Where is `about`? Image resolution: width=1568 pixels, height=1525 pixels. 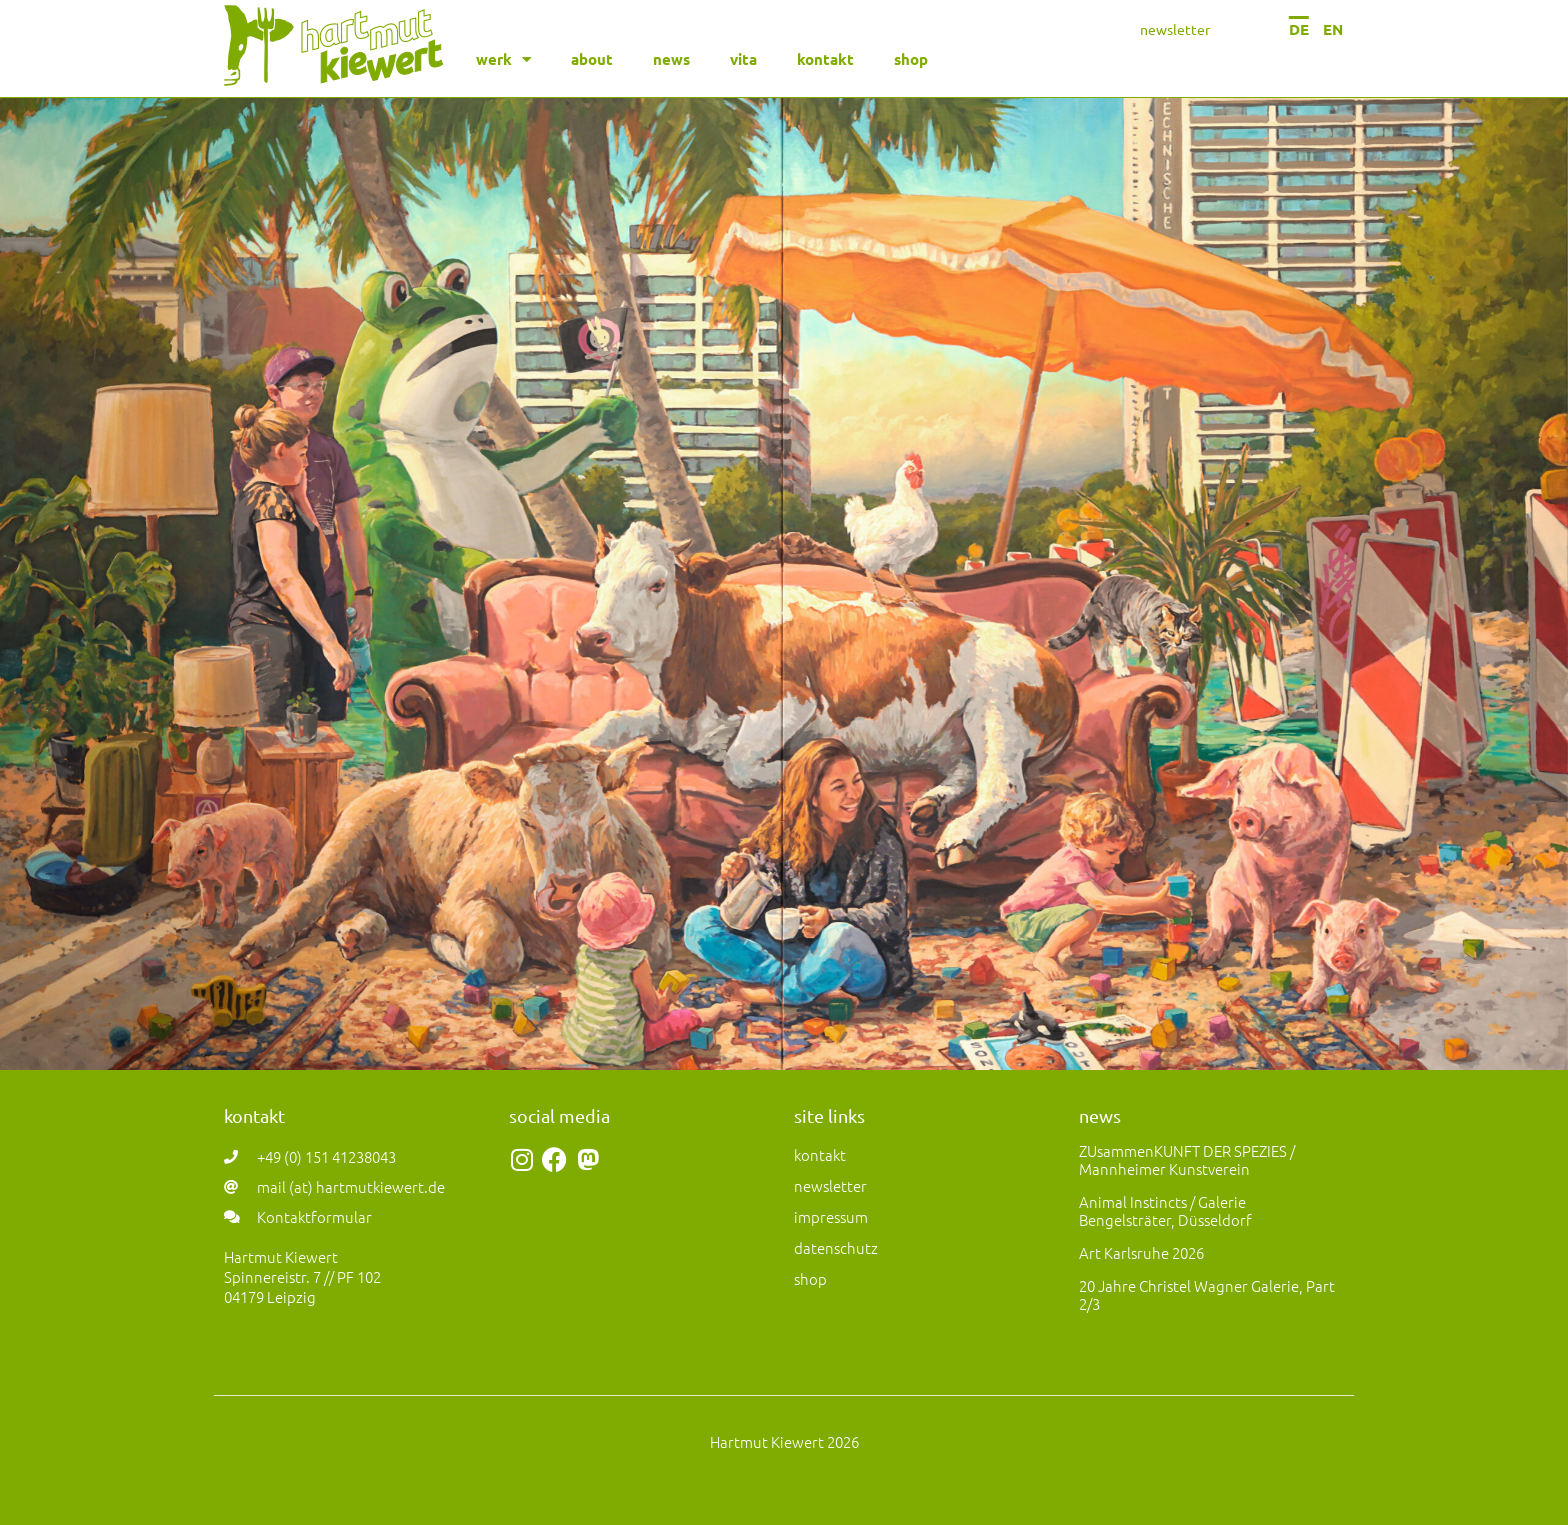
about is located at coordinates (592, 59).